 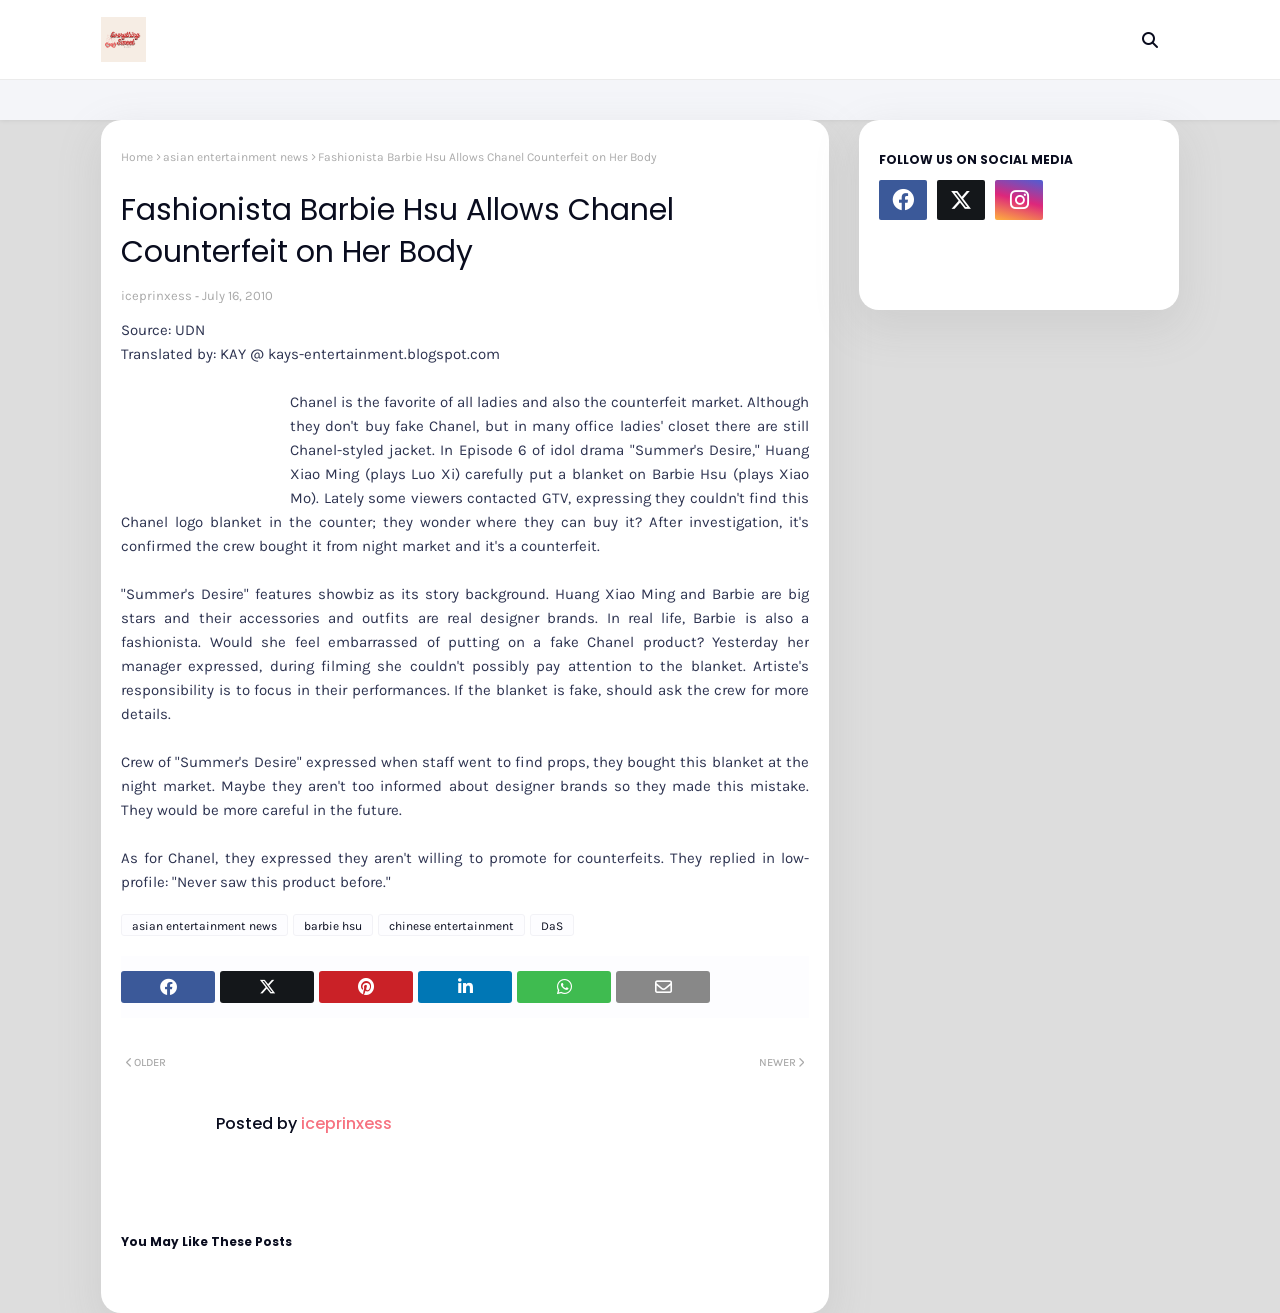 What do you see at coordinates (451, 926) in the screenshot?
I see `chinese entertainment` at bounding box center [451, 926].